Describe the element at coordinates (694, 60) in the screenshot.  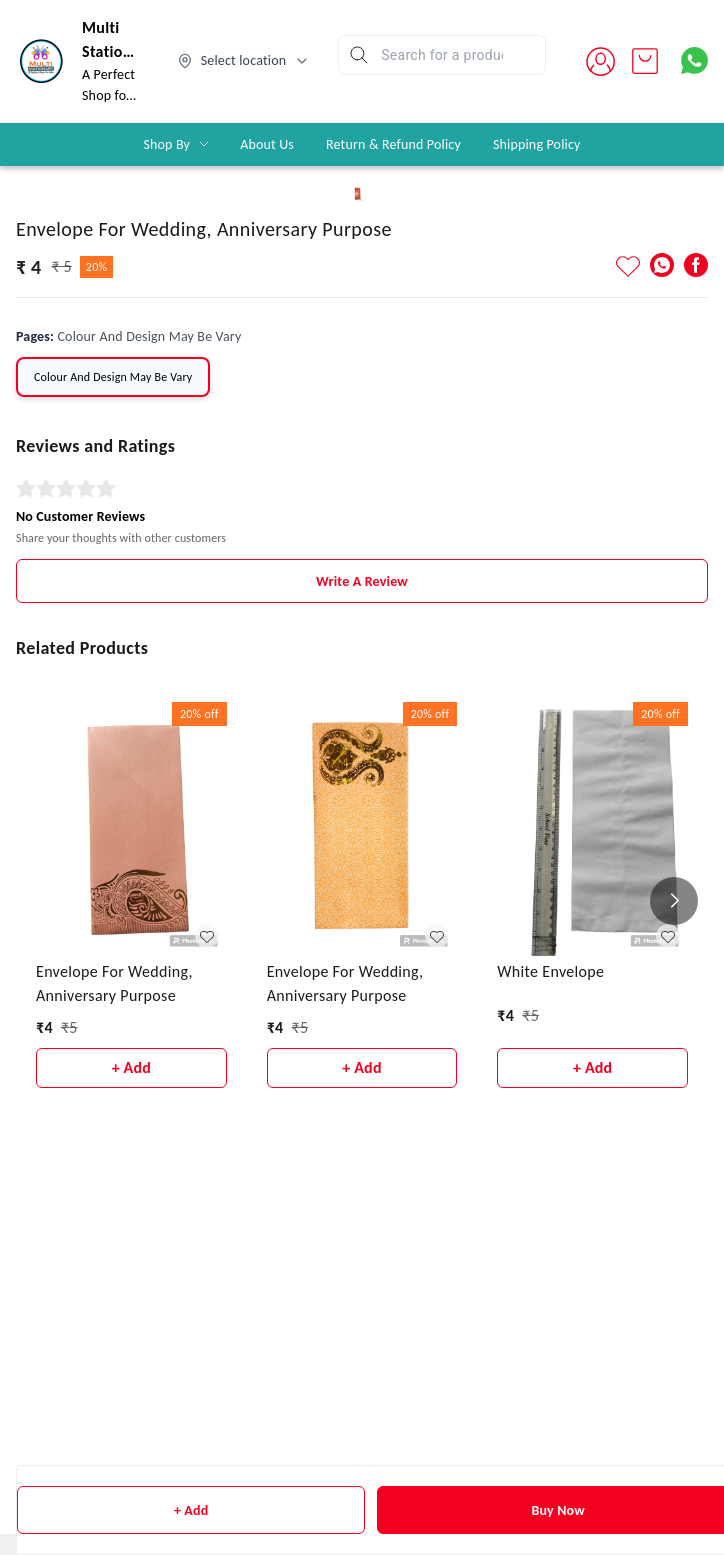
I see `[Contact over Whatsapp]` at that location.